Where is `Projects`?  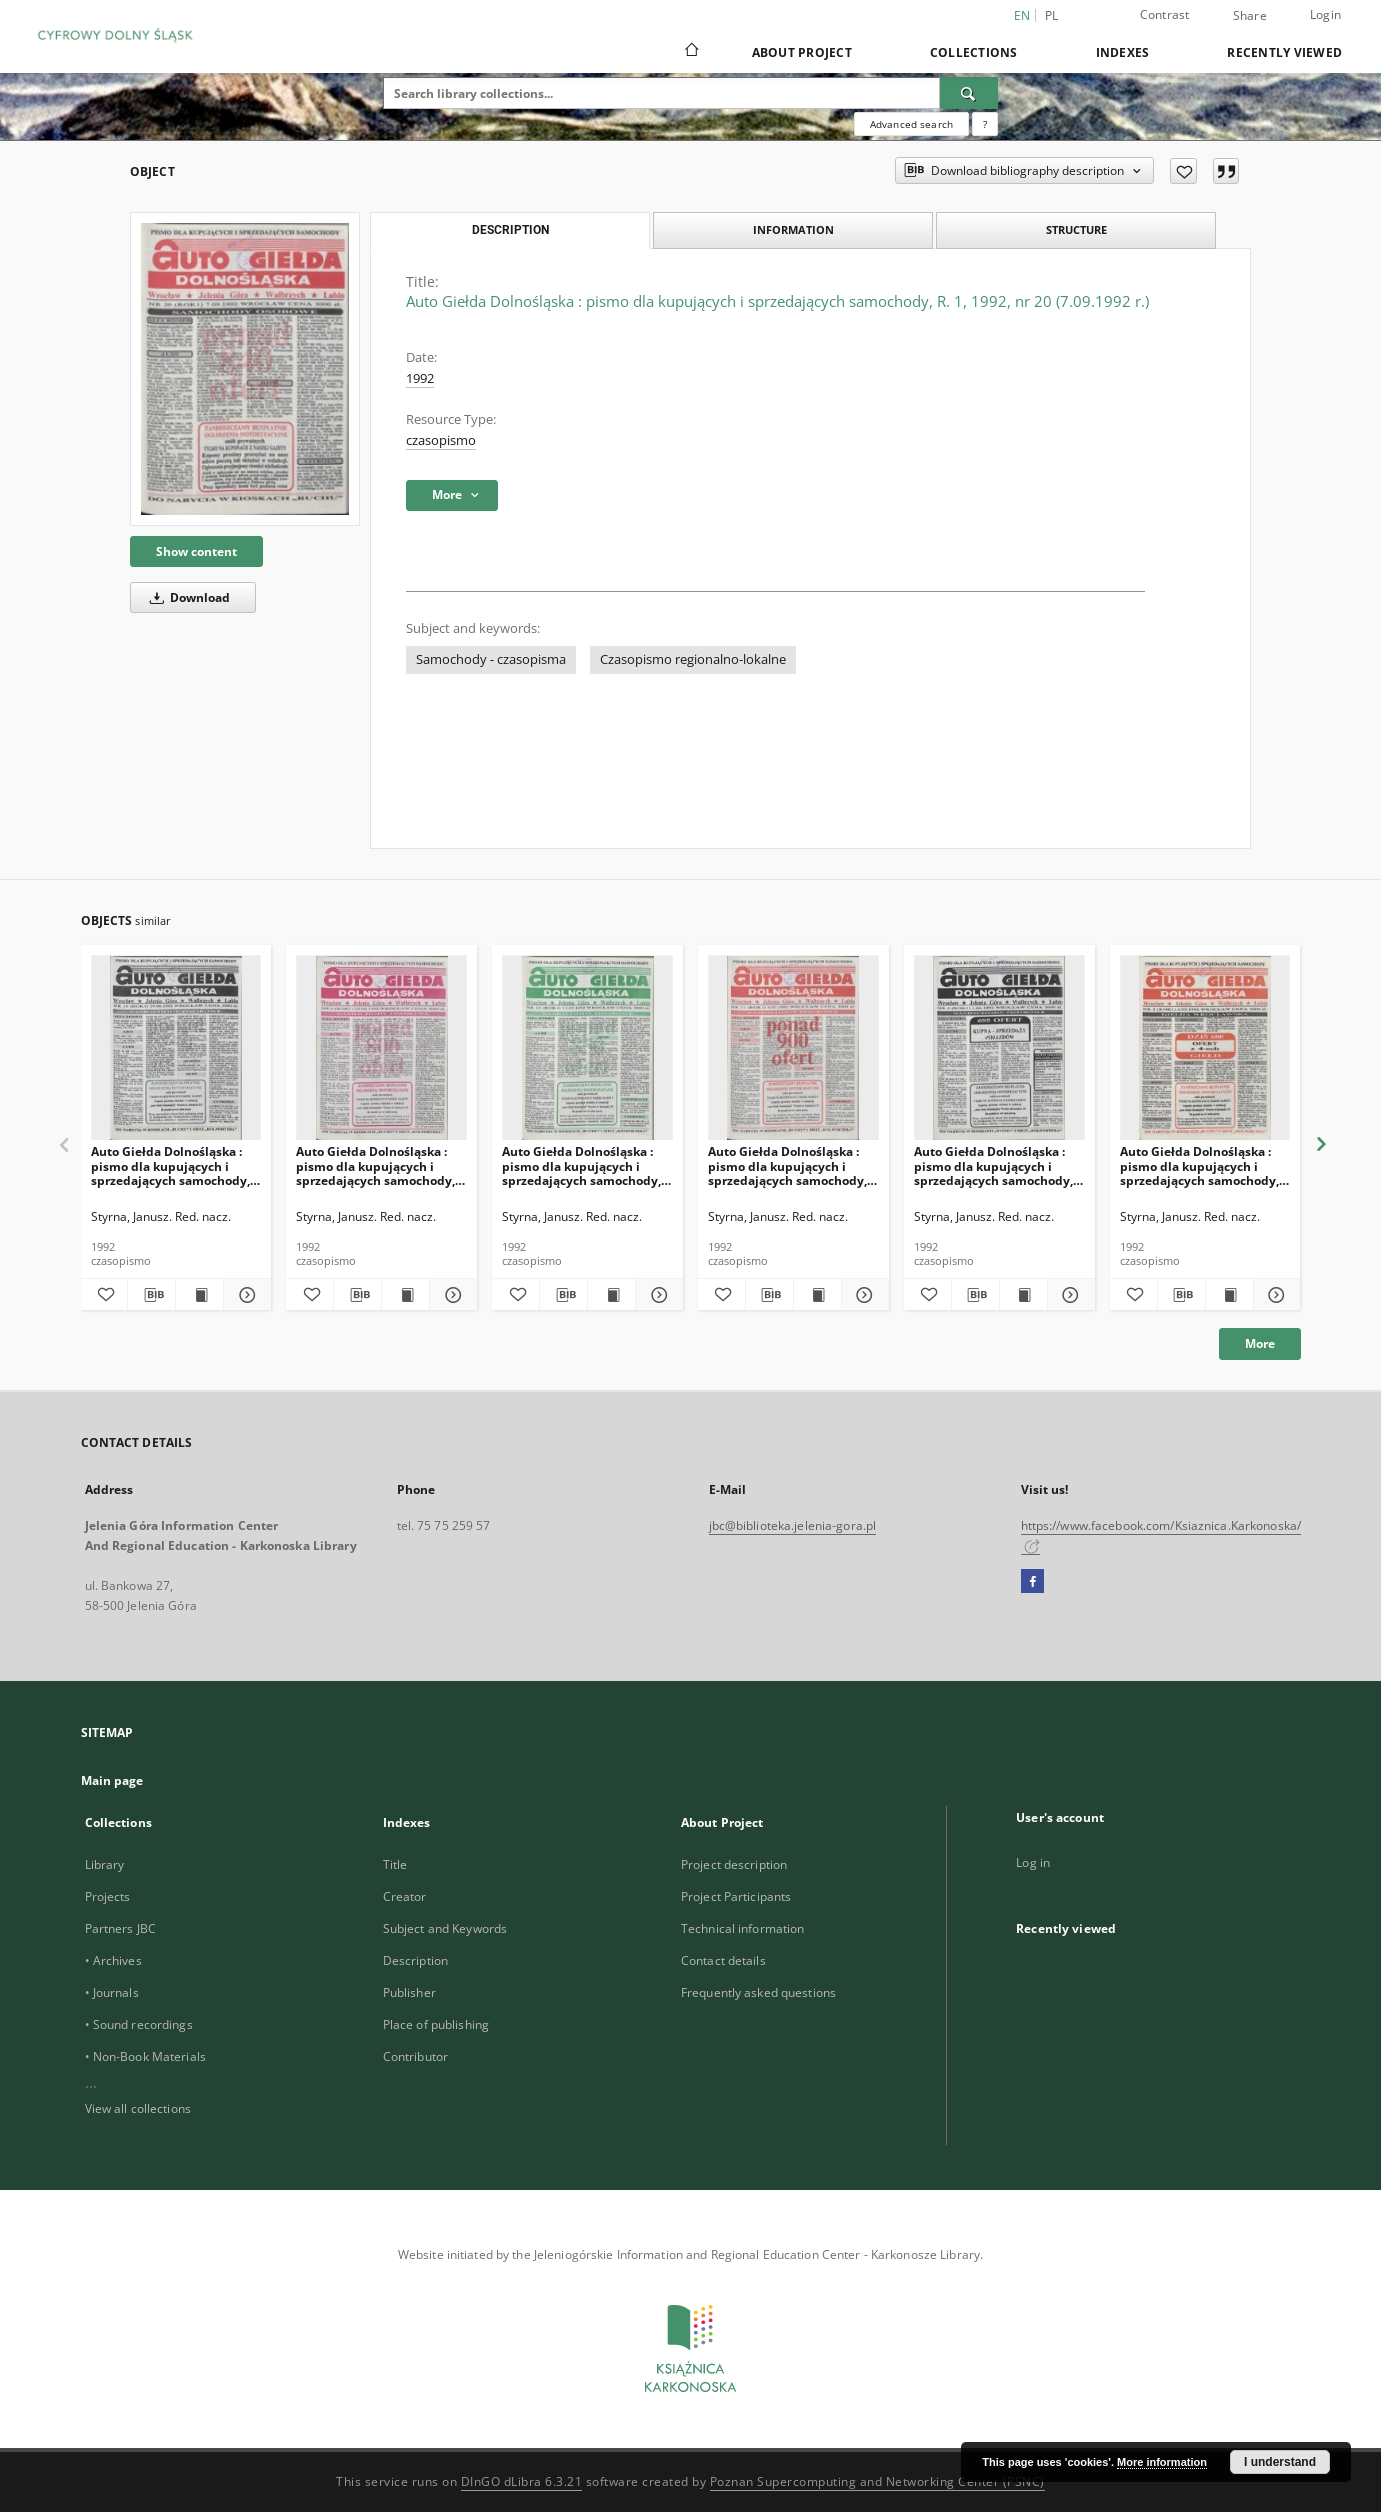
Projects is located at coordinates (108, 1896).